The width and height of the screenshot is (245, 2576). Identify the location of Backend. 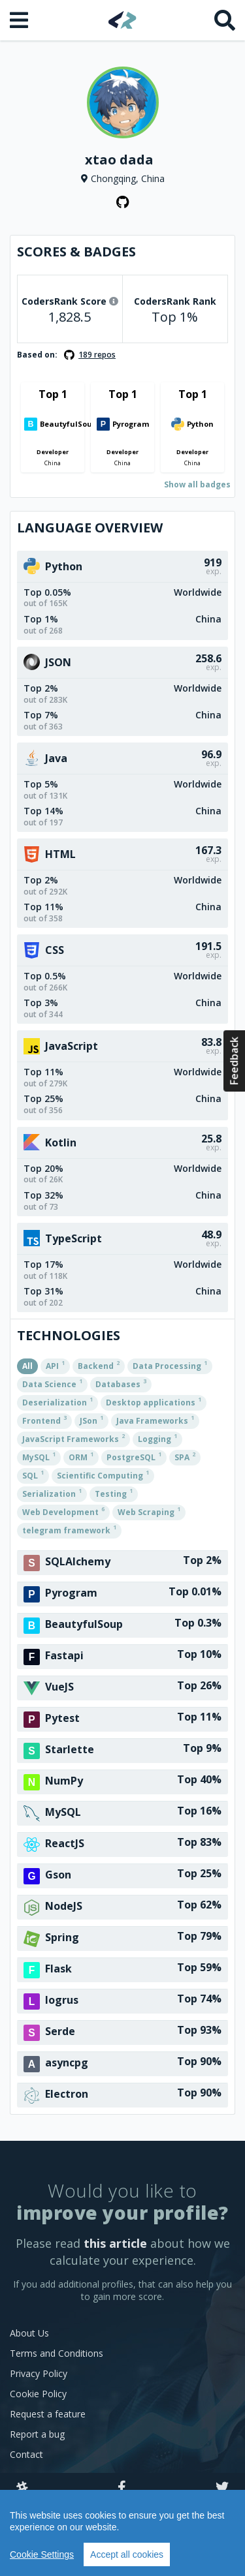
(99, 1365).